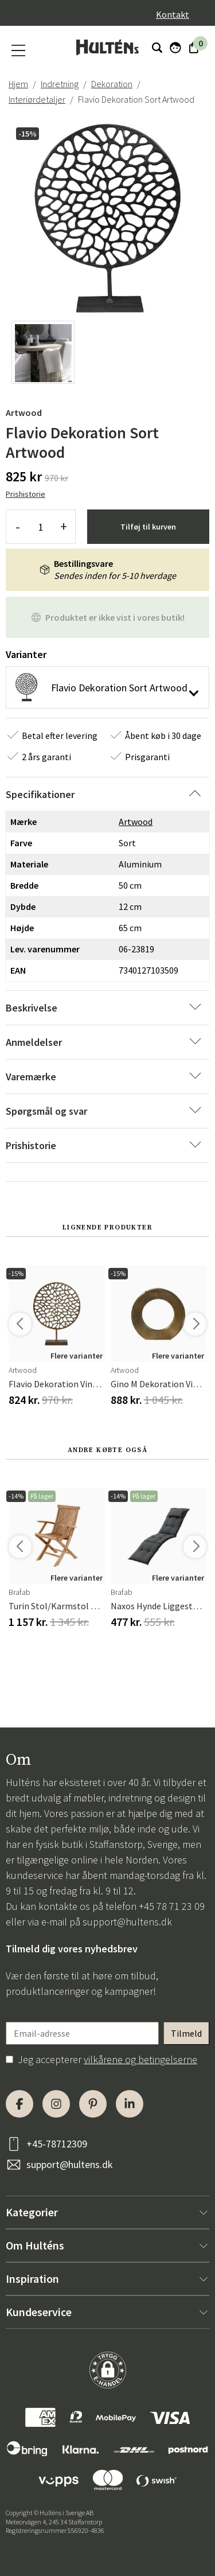 Image resolution: width=215 pixels, height=2576 pixels. Describe the element at coordinates (60, 84) in the screenshot. I see `Indretning` at that location.